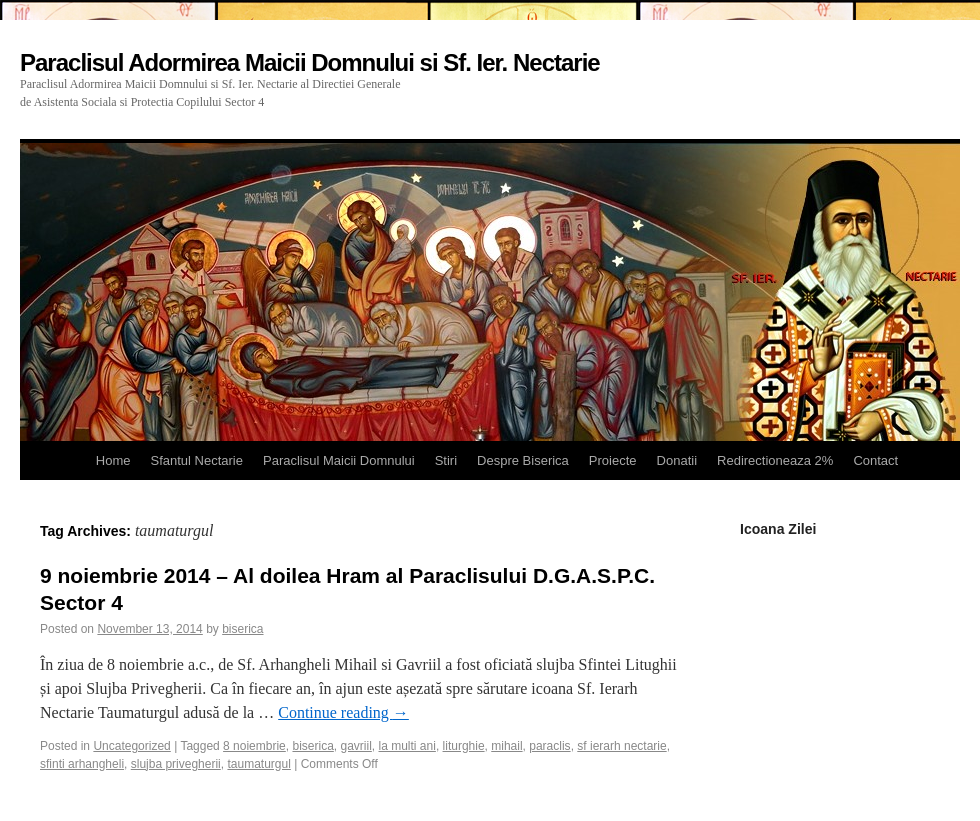 The image size is (980, 821). What do you see at coordinates (343, 712) in the screenshot?
I see `Continue reading` at bounding box center [343, 712].